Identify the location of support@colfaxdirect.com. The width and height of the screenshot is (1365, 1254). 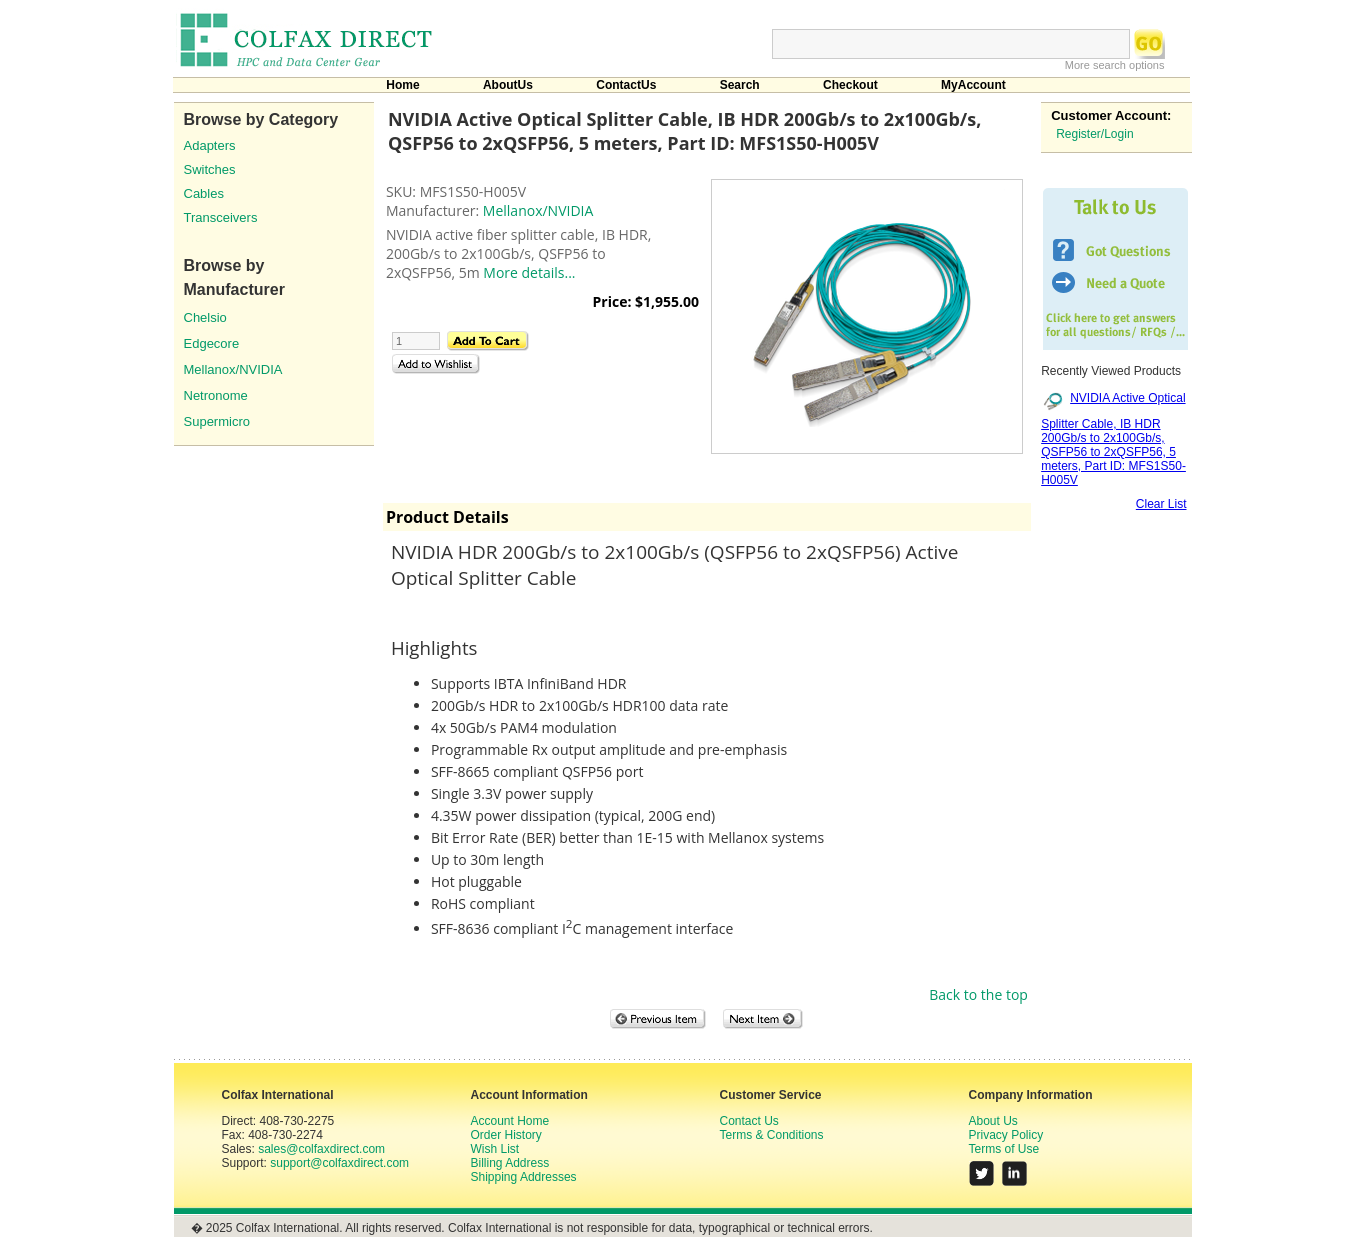
(339, 1163).